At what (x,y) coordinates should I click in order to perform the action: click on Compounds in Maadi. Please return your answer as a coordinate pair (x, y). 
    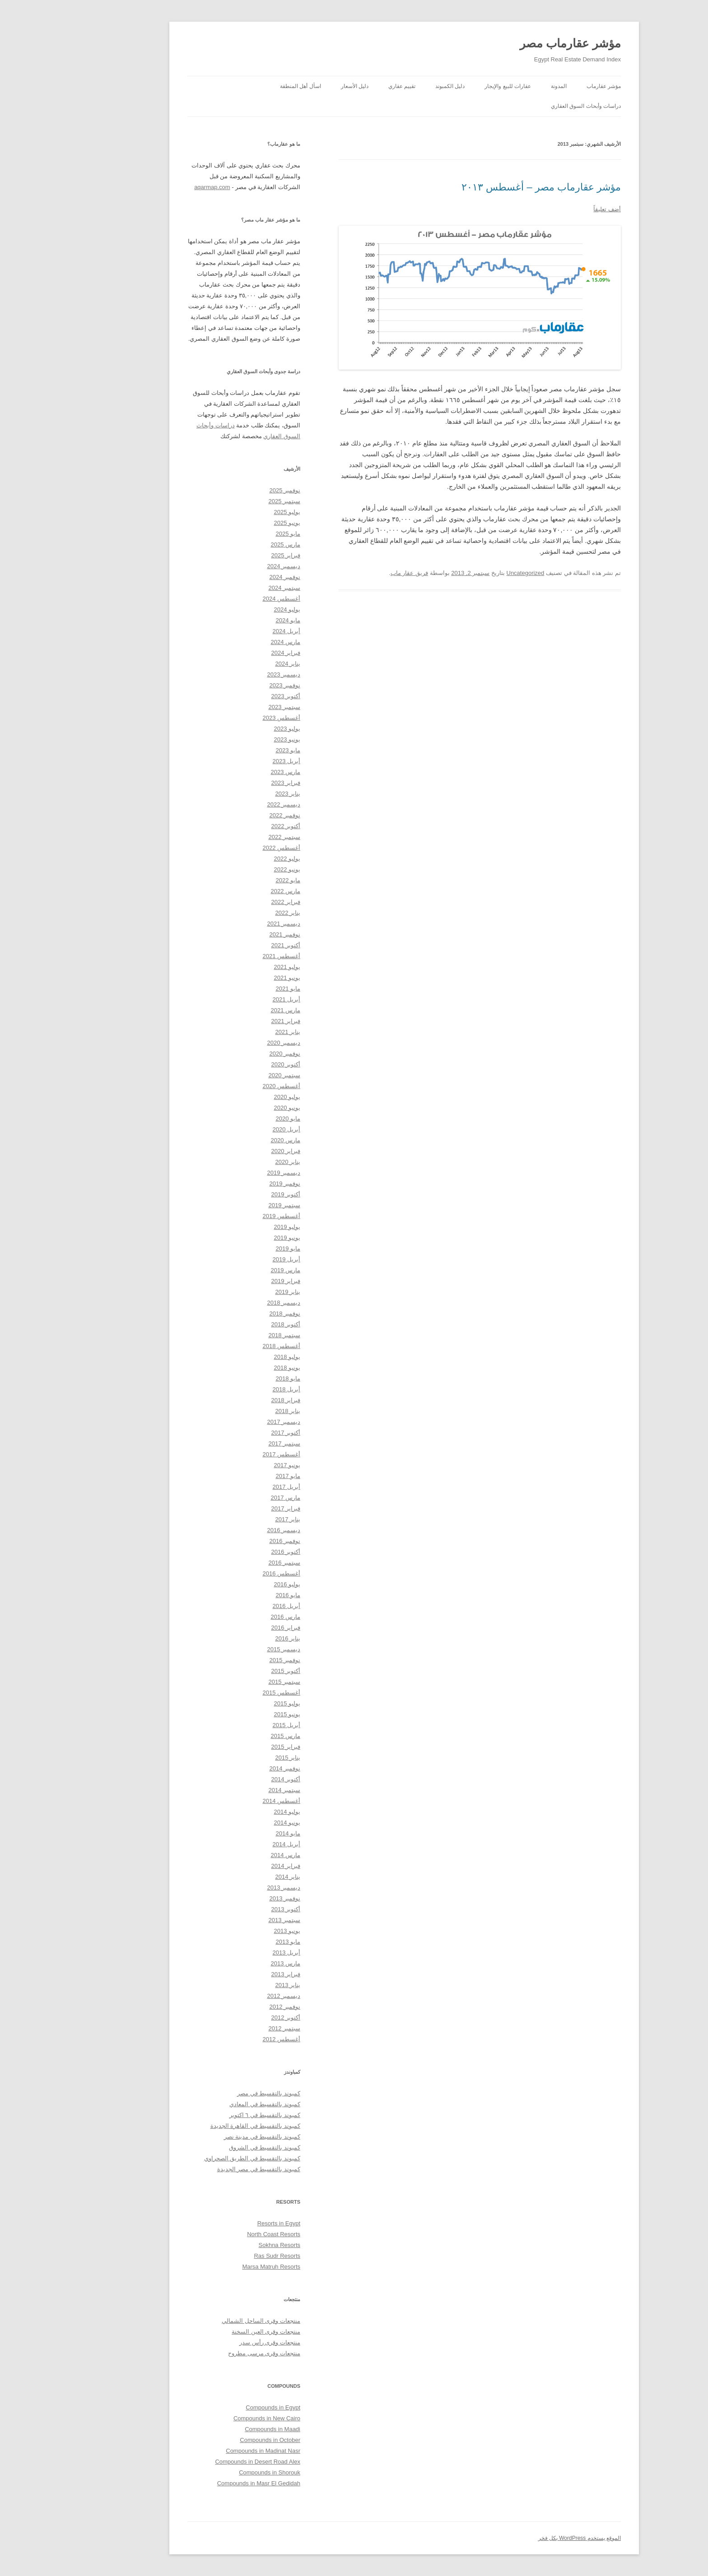
    Looking at the image, I should click on (222, 2429).